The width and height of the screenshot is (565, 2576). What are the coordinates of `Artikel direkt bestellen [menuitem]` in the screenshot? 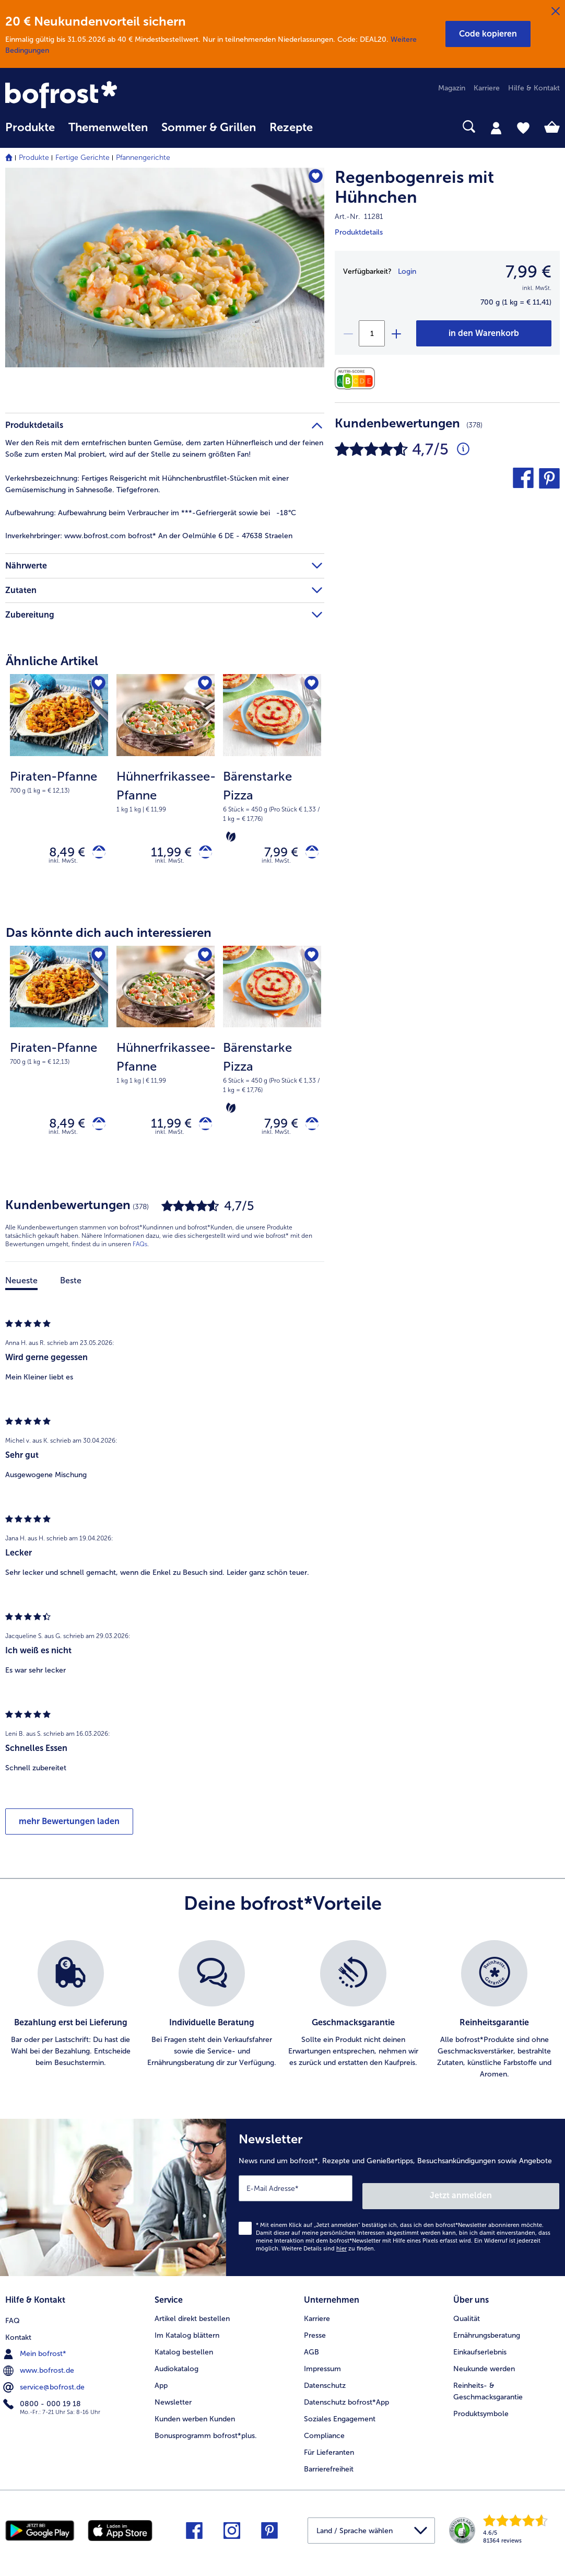 It's located at (192, 2316).